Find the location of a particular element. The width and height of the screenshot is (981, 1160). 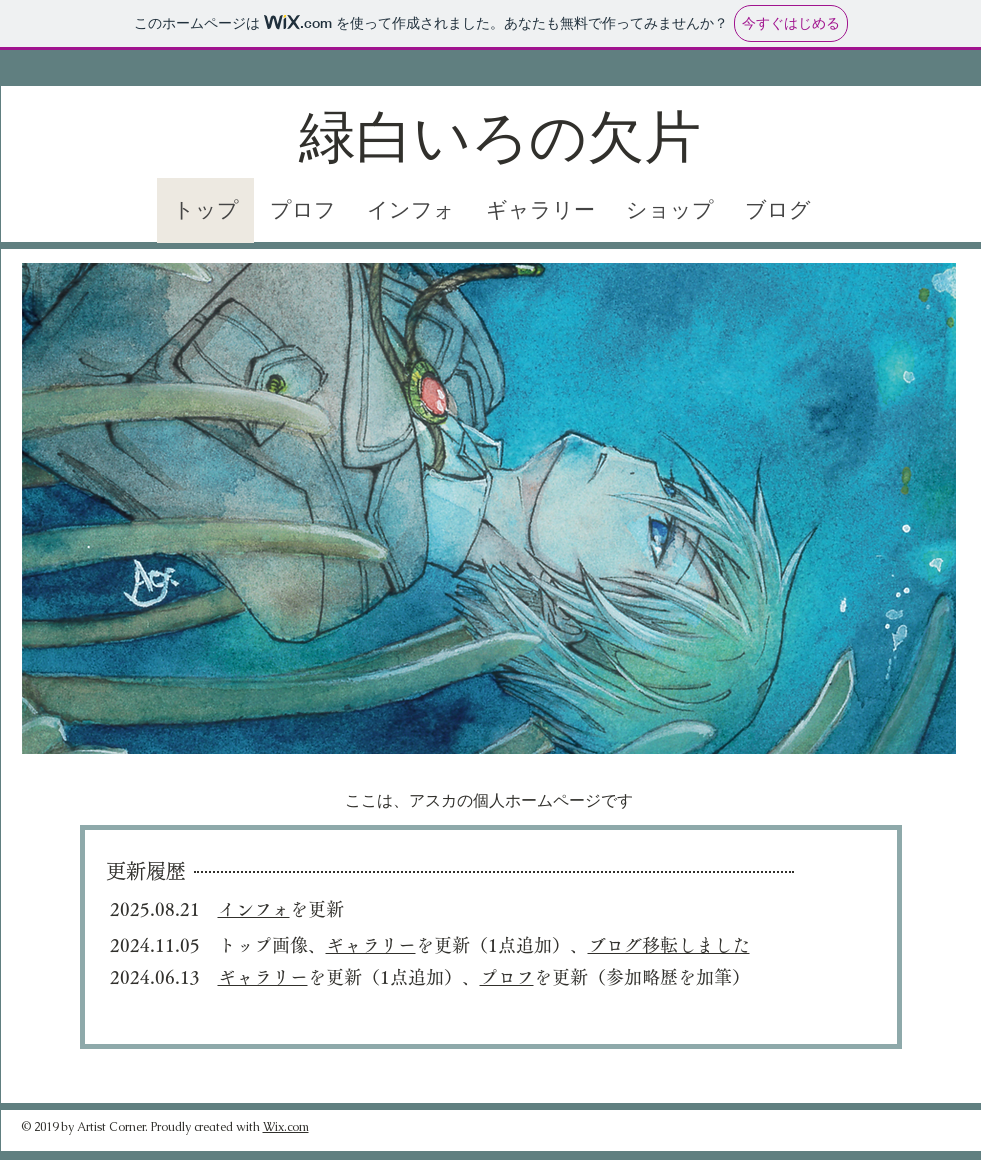

Wix.com is located at coordinates (286, 1127).